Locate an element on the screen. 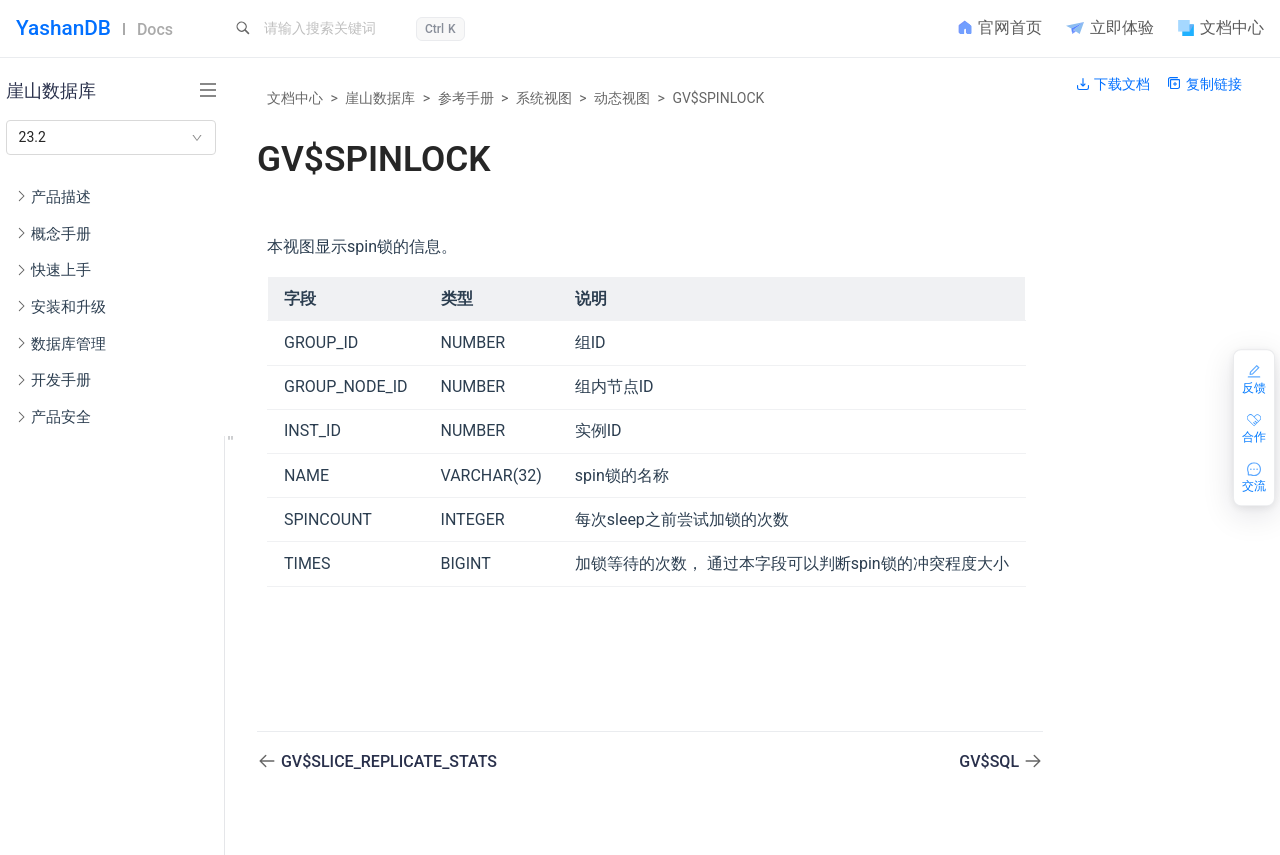  动态视图 is located at coordinates (622, 98).